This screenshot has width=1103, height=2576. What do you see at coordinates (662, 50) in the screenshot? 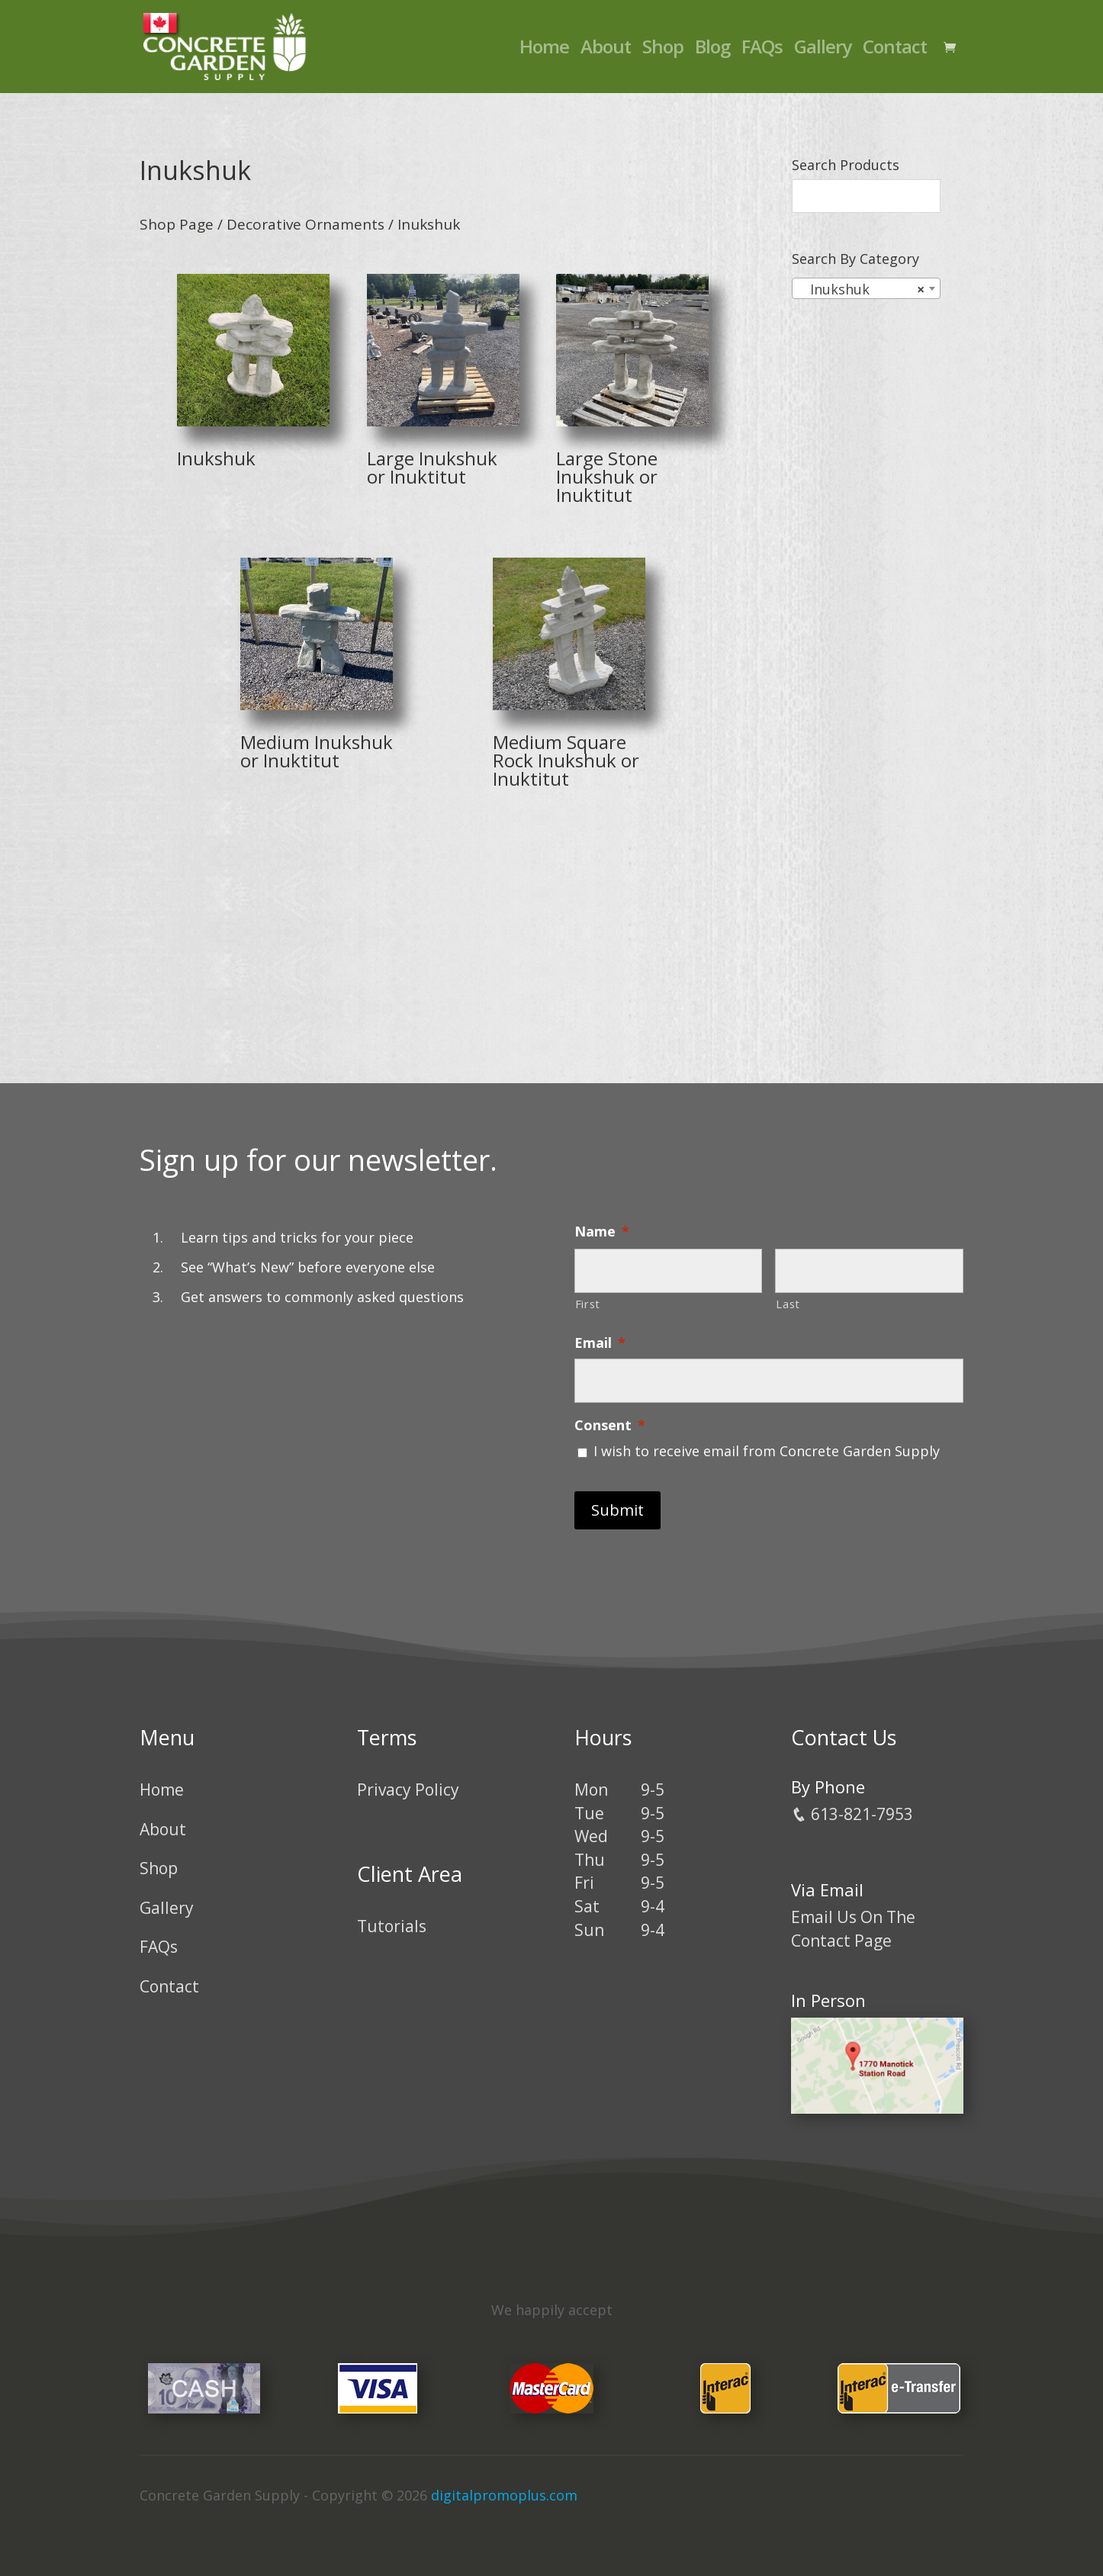
I see `Shop` at bounding box center [662, 50].